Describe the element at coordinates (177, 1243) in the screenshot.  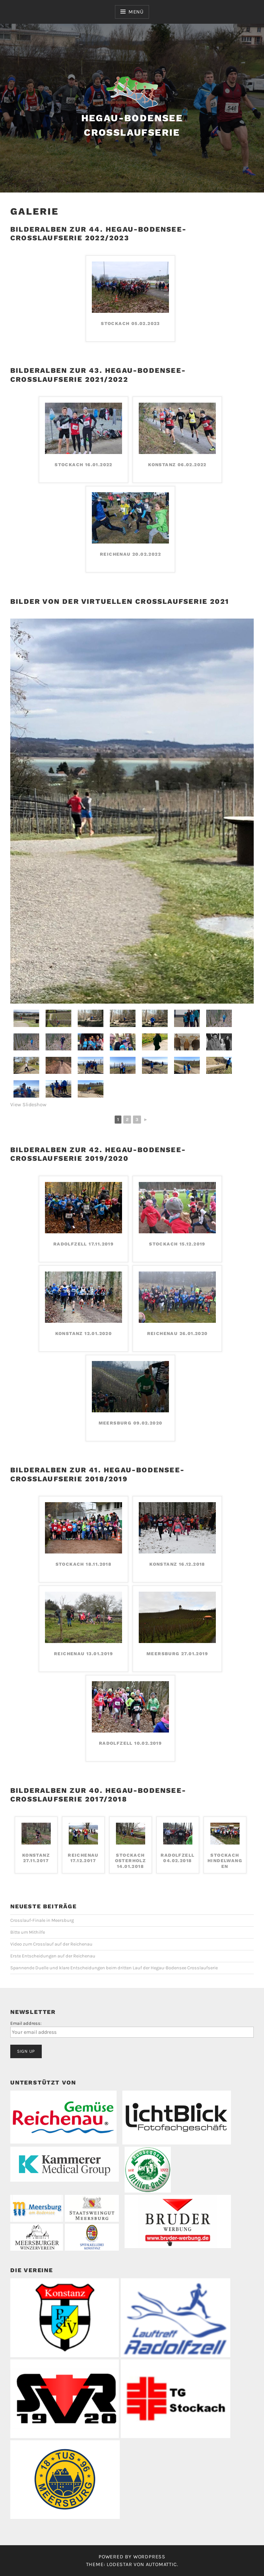
I see `Stockach 15.12.2019` at that location.